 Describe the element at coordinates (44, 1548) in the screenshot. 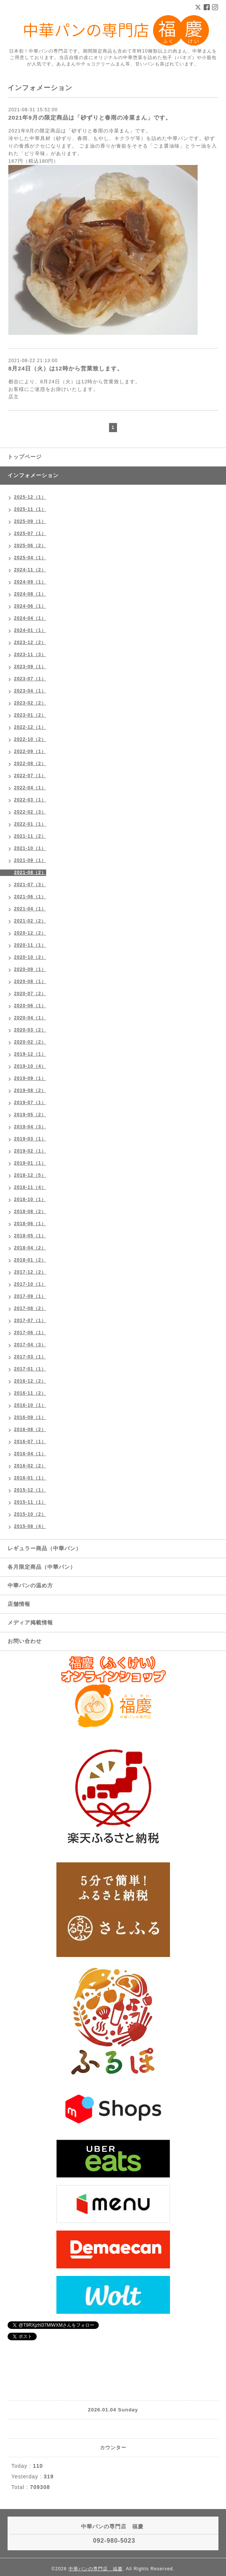

I see `レギュラー商品（中華パン）` at that location.